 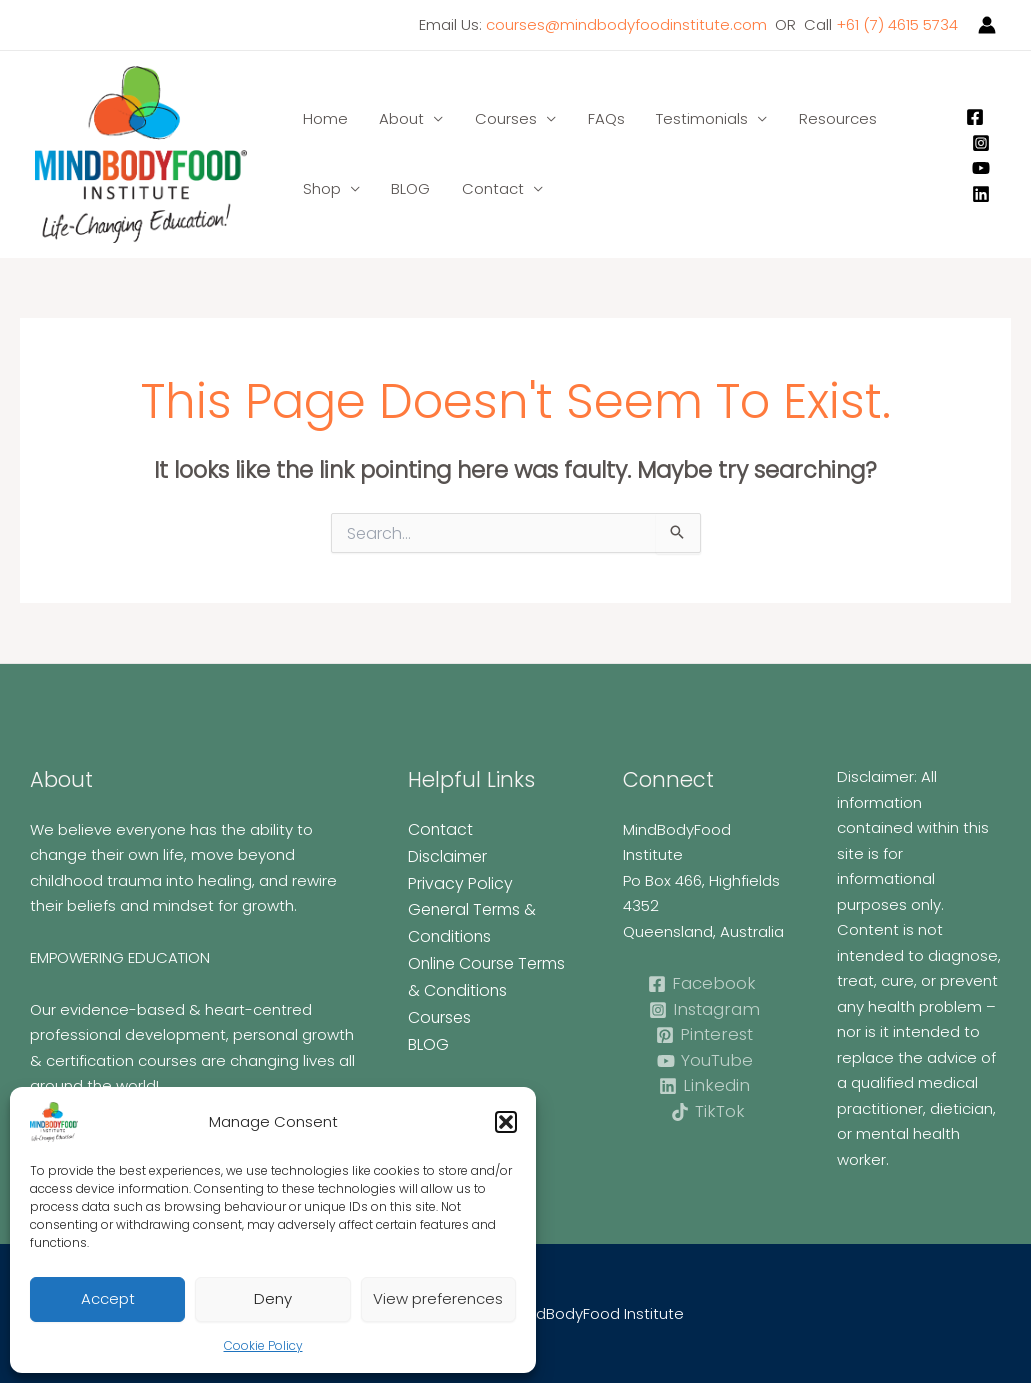 I want to click on BLOG, so click(x=408, y=188).